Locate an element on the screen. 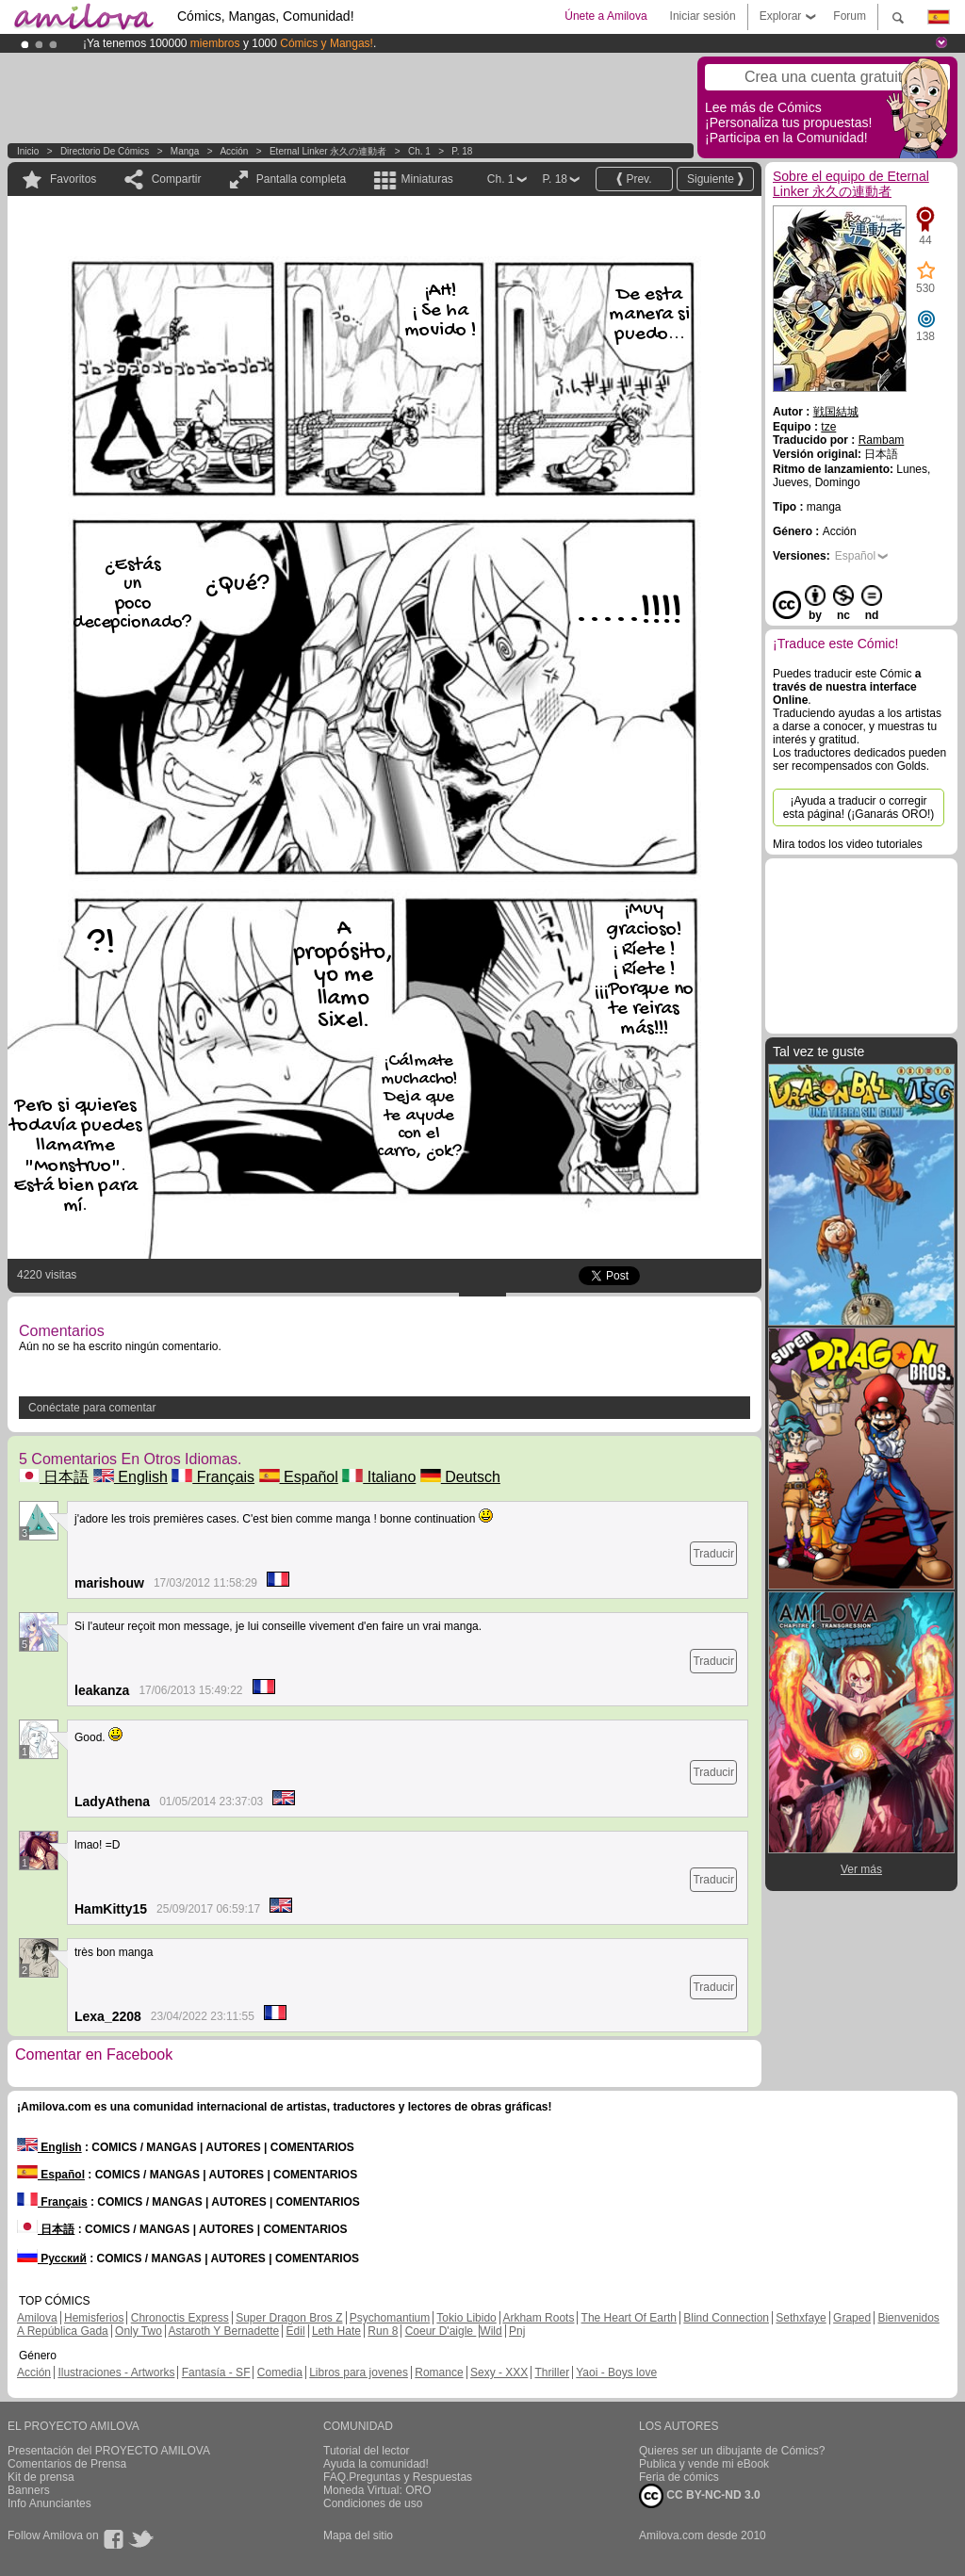  Inicio is located at coordinates (28, 151).